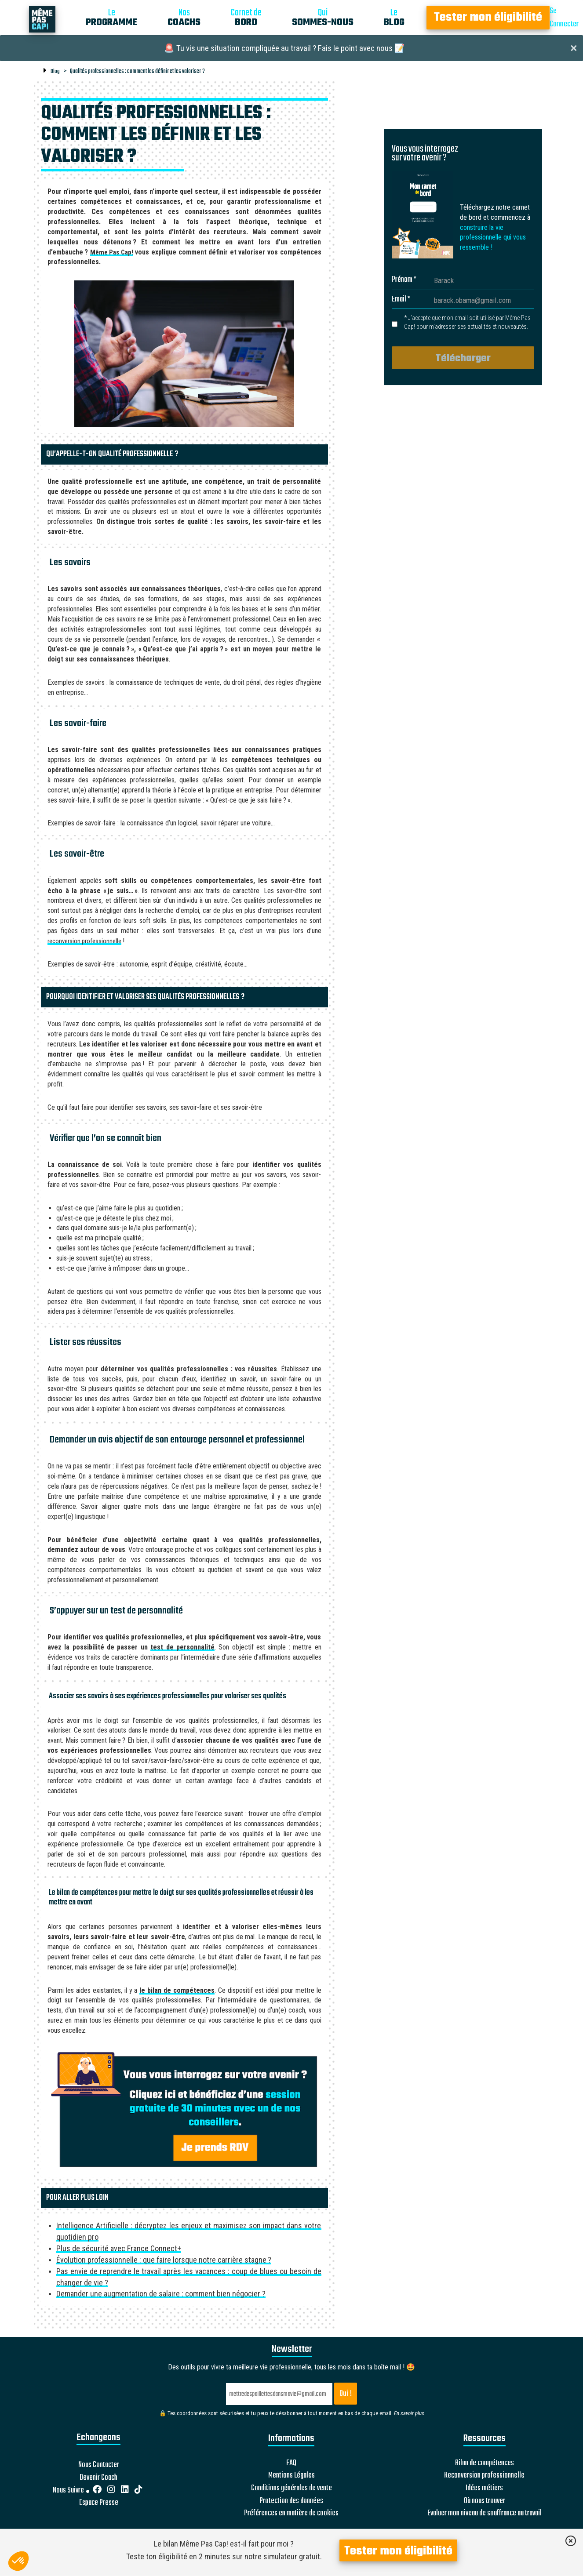  Describe the element at coordinates (118, 2248) in the screenshot. I see `Plus de sécurité avec France Connect+` at that location.